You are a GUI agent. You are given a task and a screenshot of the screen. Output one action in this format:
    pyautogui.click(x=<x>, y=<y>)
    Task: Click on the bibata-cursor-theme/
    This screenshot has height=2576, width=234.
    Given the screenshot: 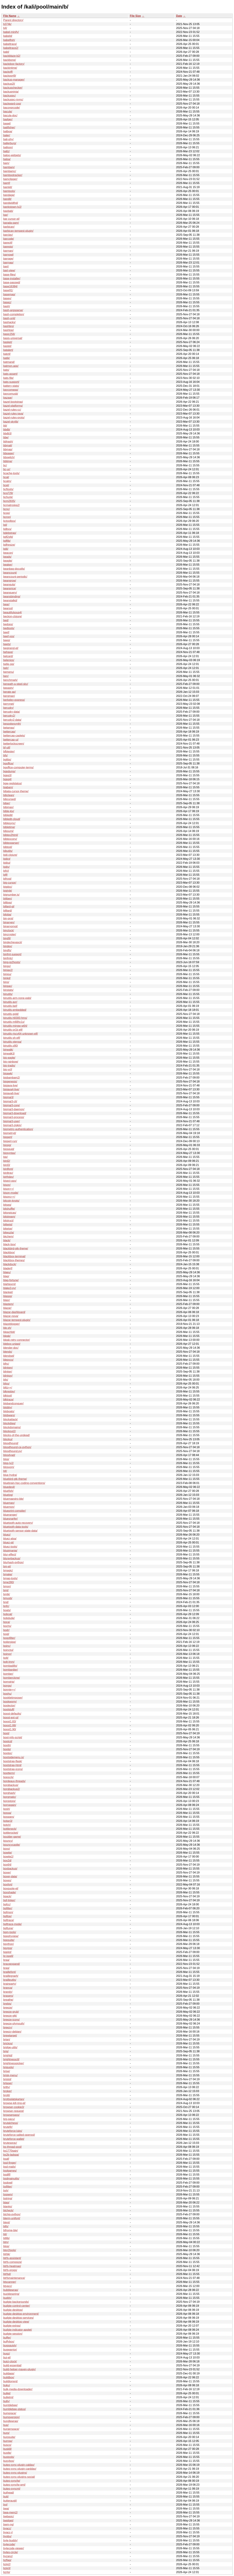 What is the action you would take?
    pyautogui.click(x=16, y=791)
    